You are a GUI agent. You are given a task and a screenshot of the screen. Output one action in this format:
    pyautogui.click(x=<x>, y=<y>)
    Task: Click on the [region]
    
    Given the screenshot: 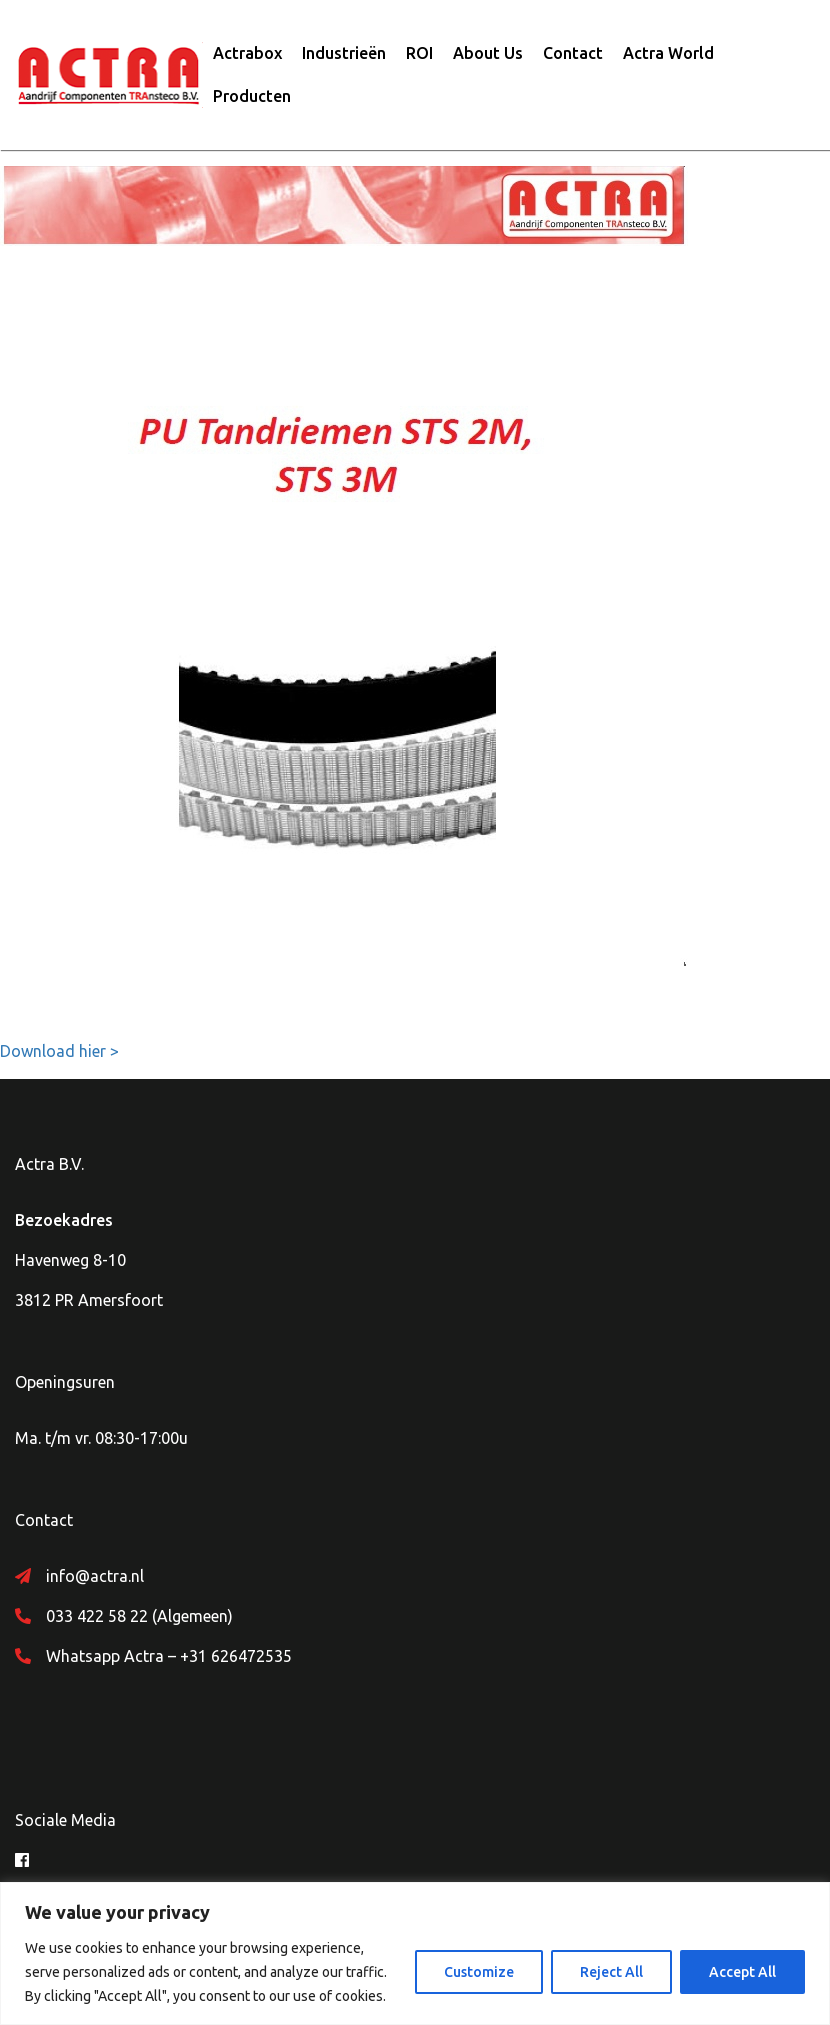 What is the action you would take?
    pyautogui.click(x=415, y=1953)
    